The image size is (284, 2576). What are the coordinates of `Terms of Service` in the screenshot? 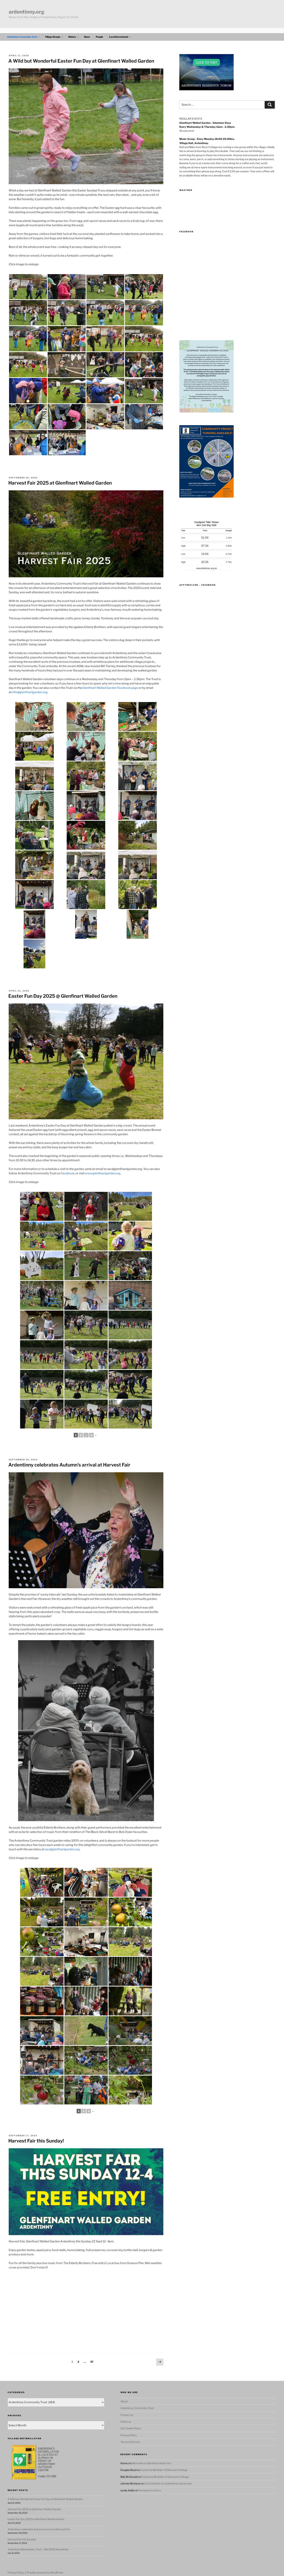 It's located at (130, 2436).